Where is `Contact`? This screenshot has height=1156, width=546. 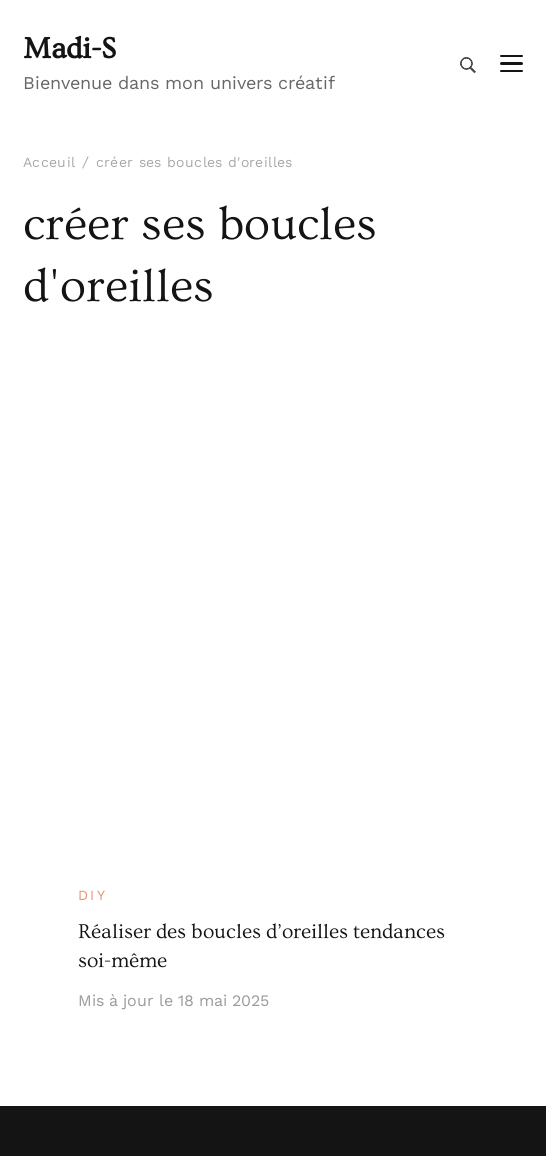
Contact is located at coordinates (53, 1039).